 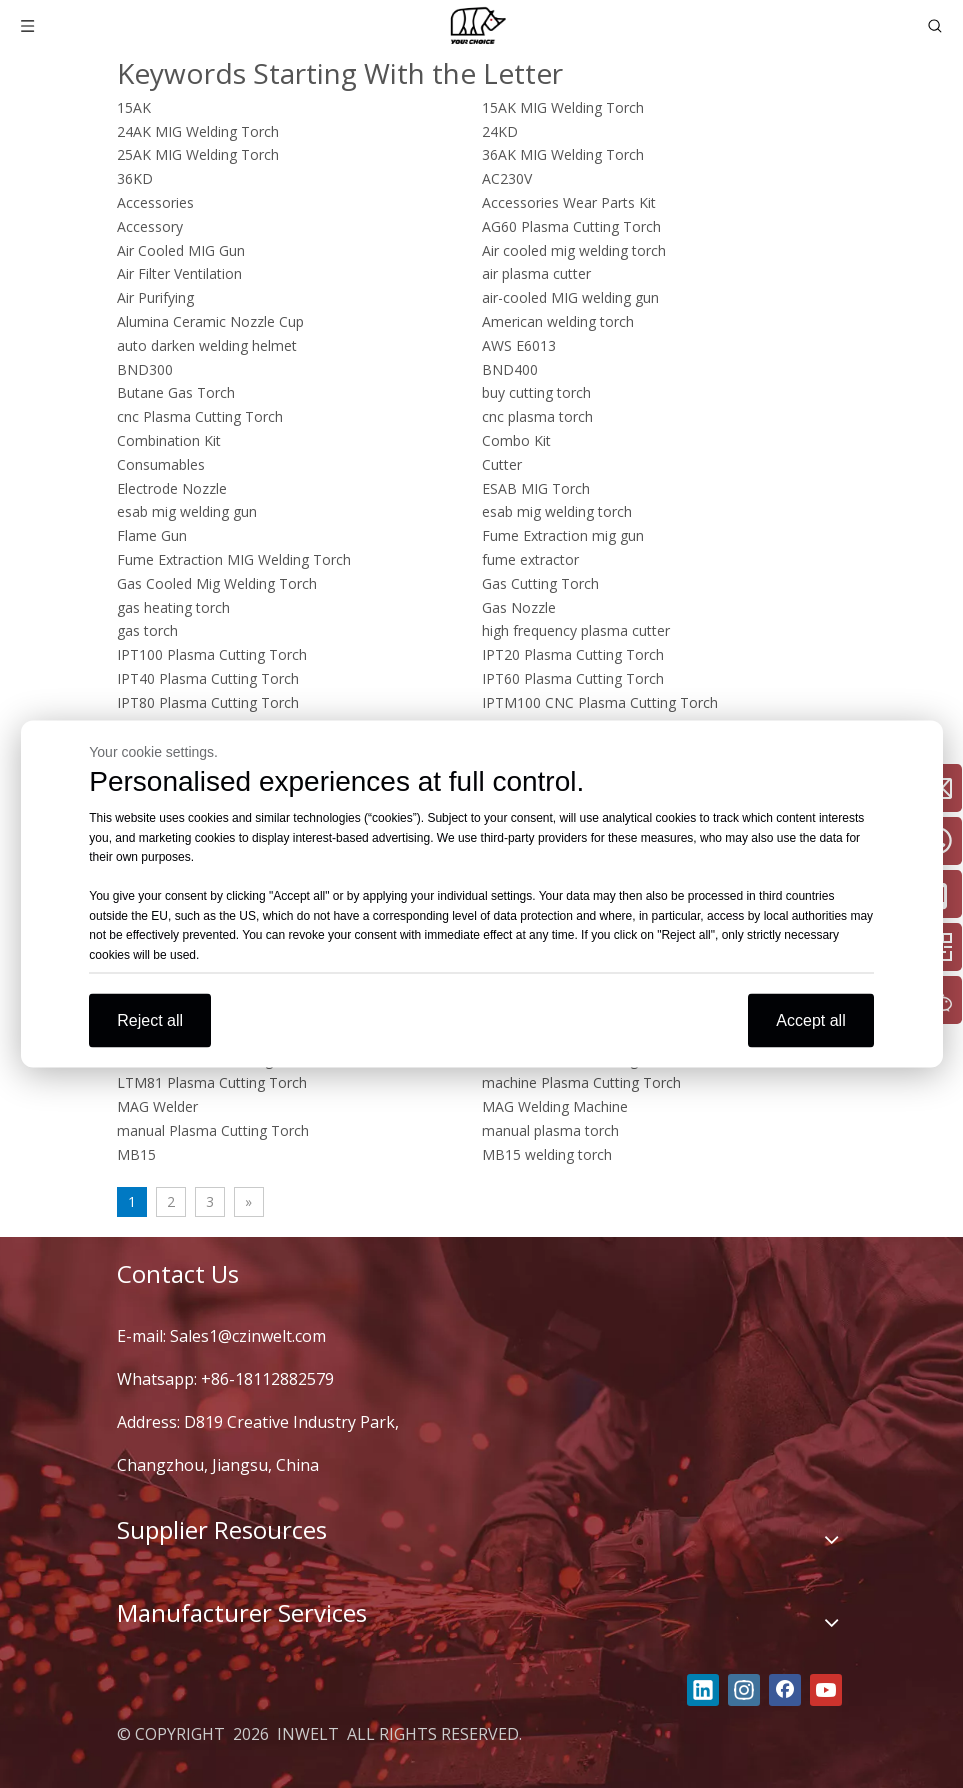 What do you see at coordinates (200, 416) in the screenshot?
I see `cnc Plasma Cutting Torch` at bounding box center [200, 416].